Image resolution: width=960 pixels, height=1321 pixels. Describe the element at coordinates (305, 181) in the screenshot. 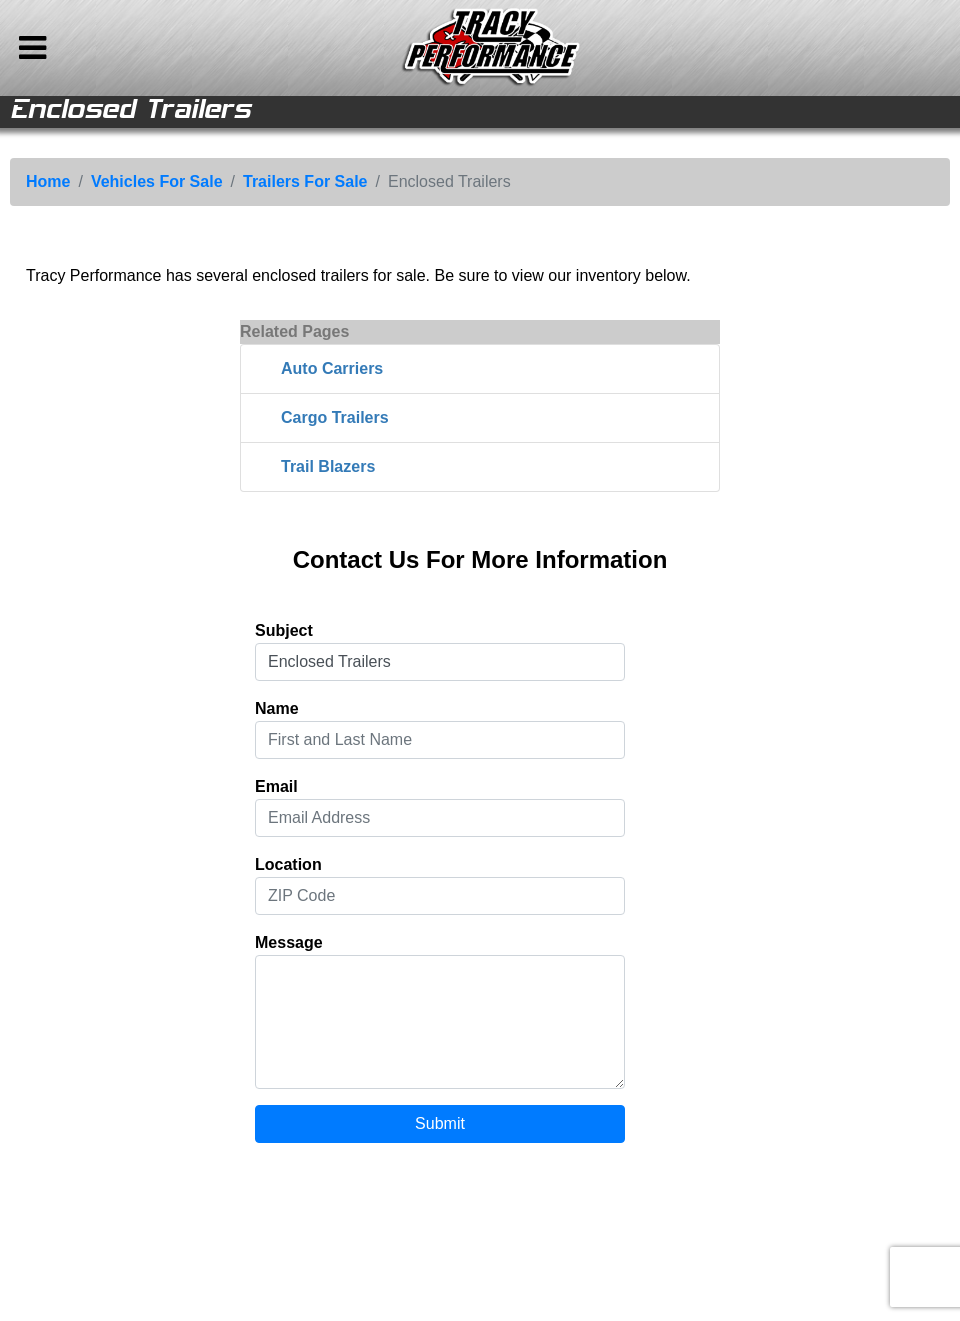

I see `Trailers For Sale` at that location.